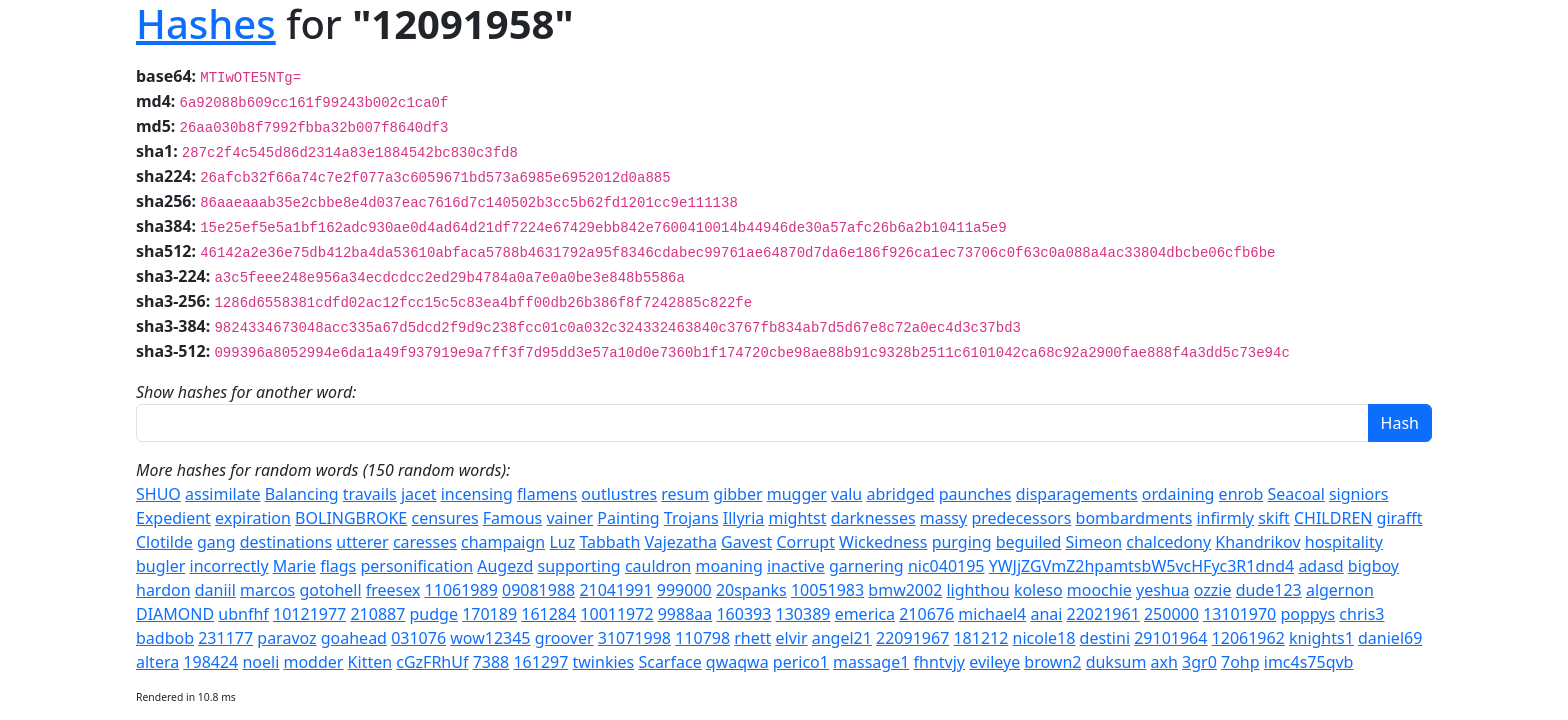  Describe the element at coordinates (926, 614) in the screenshot. I see `210676` at that location.